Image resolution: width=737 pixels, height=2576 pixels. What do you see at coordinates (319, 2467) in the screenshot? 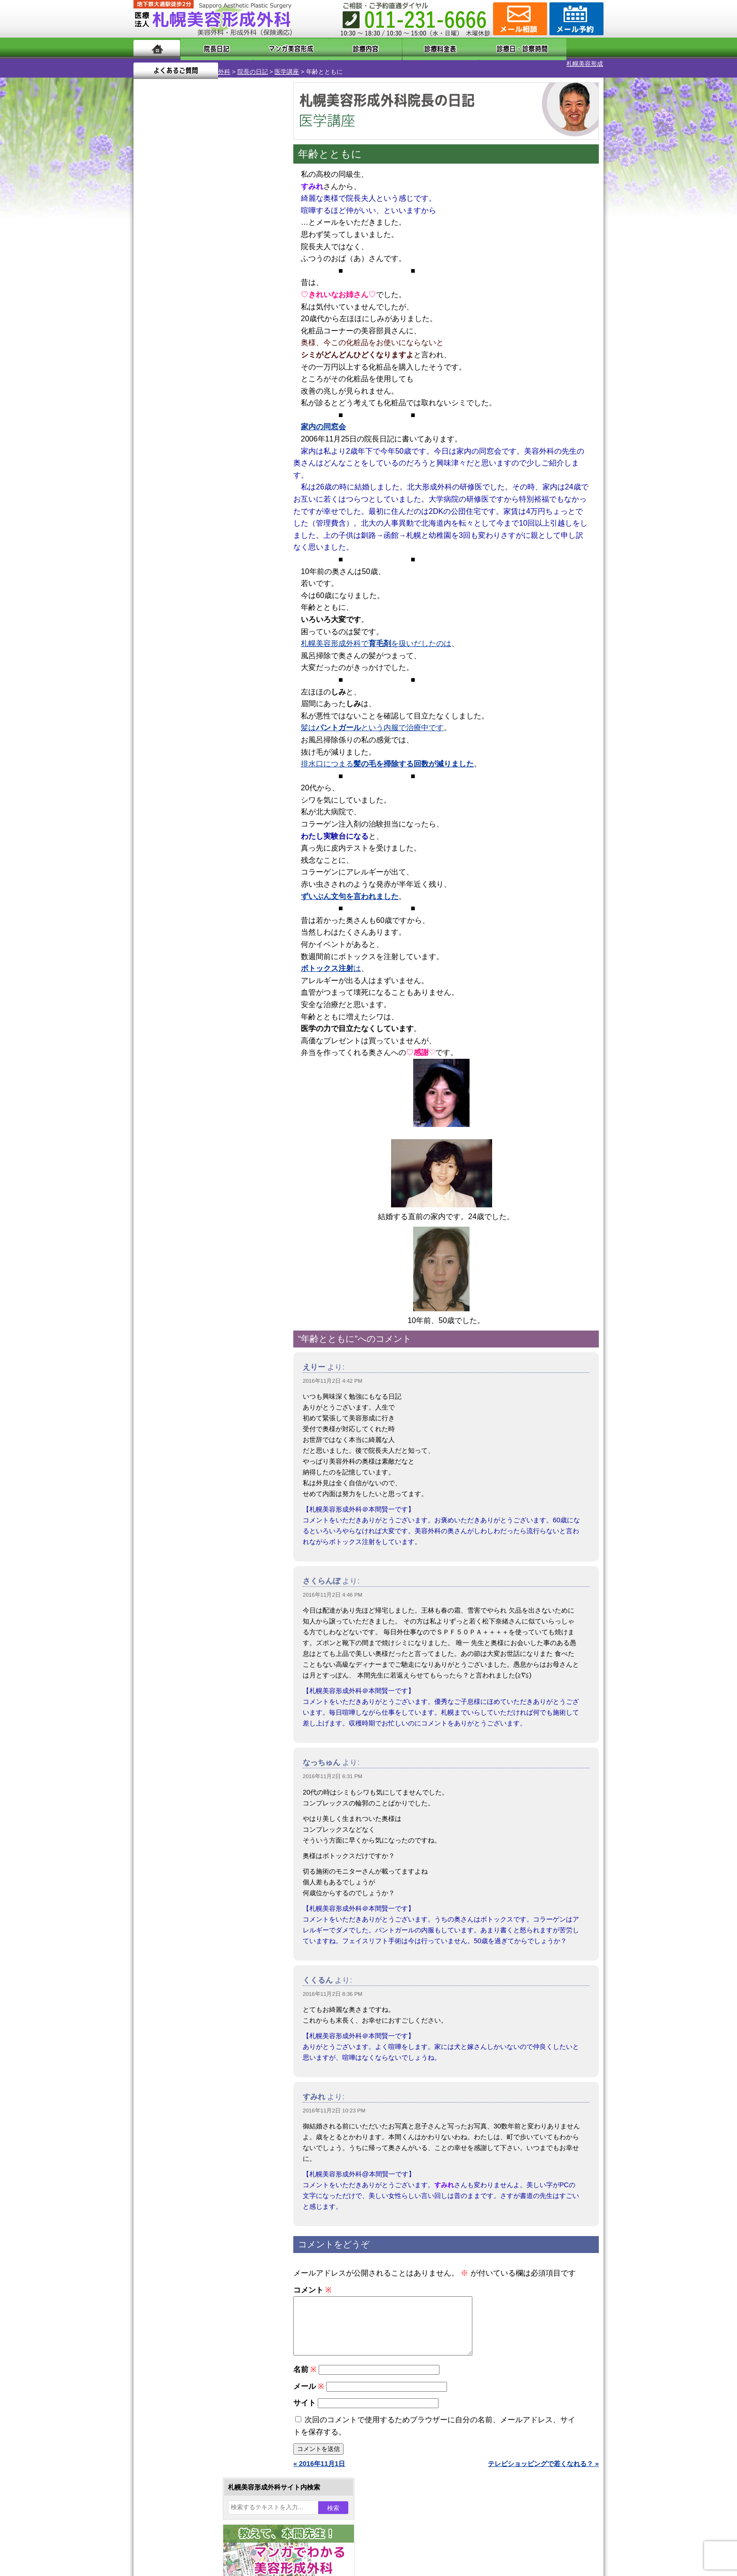
I see `« 2016年11月1日` at bounding box center [319, 2467].